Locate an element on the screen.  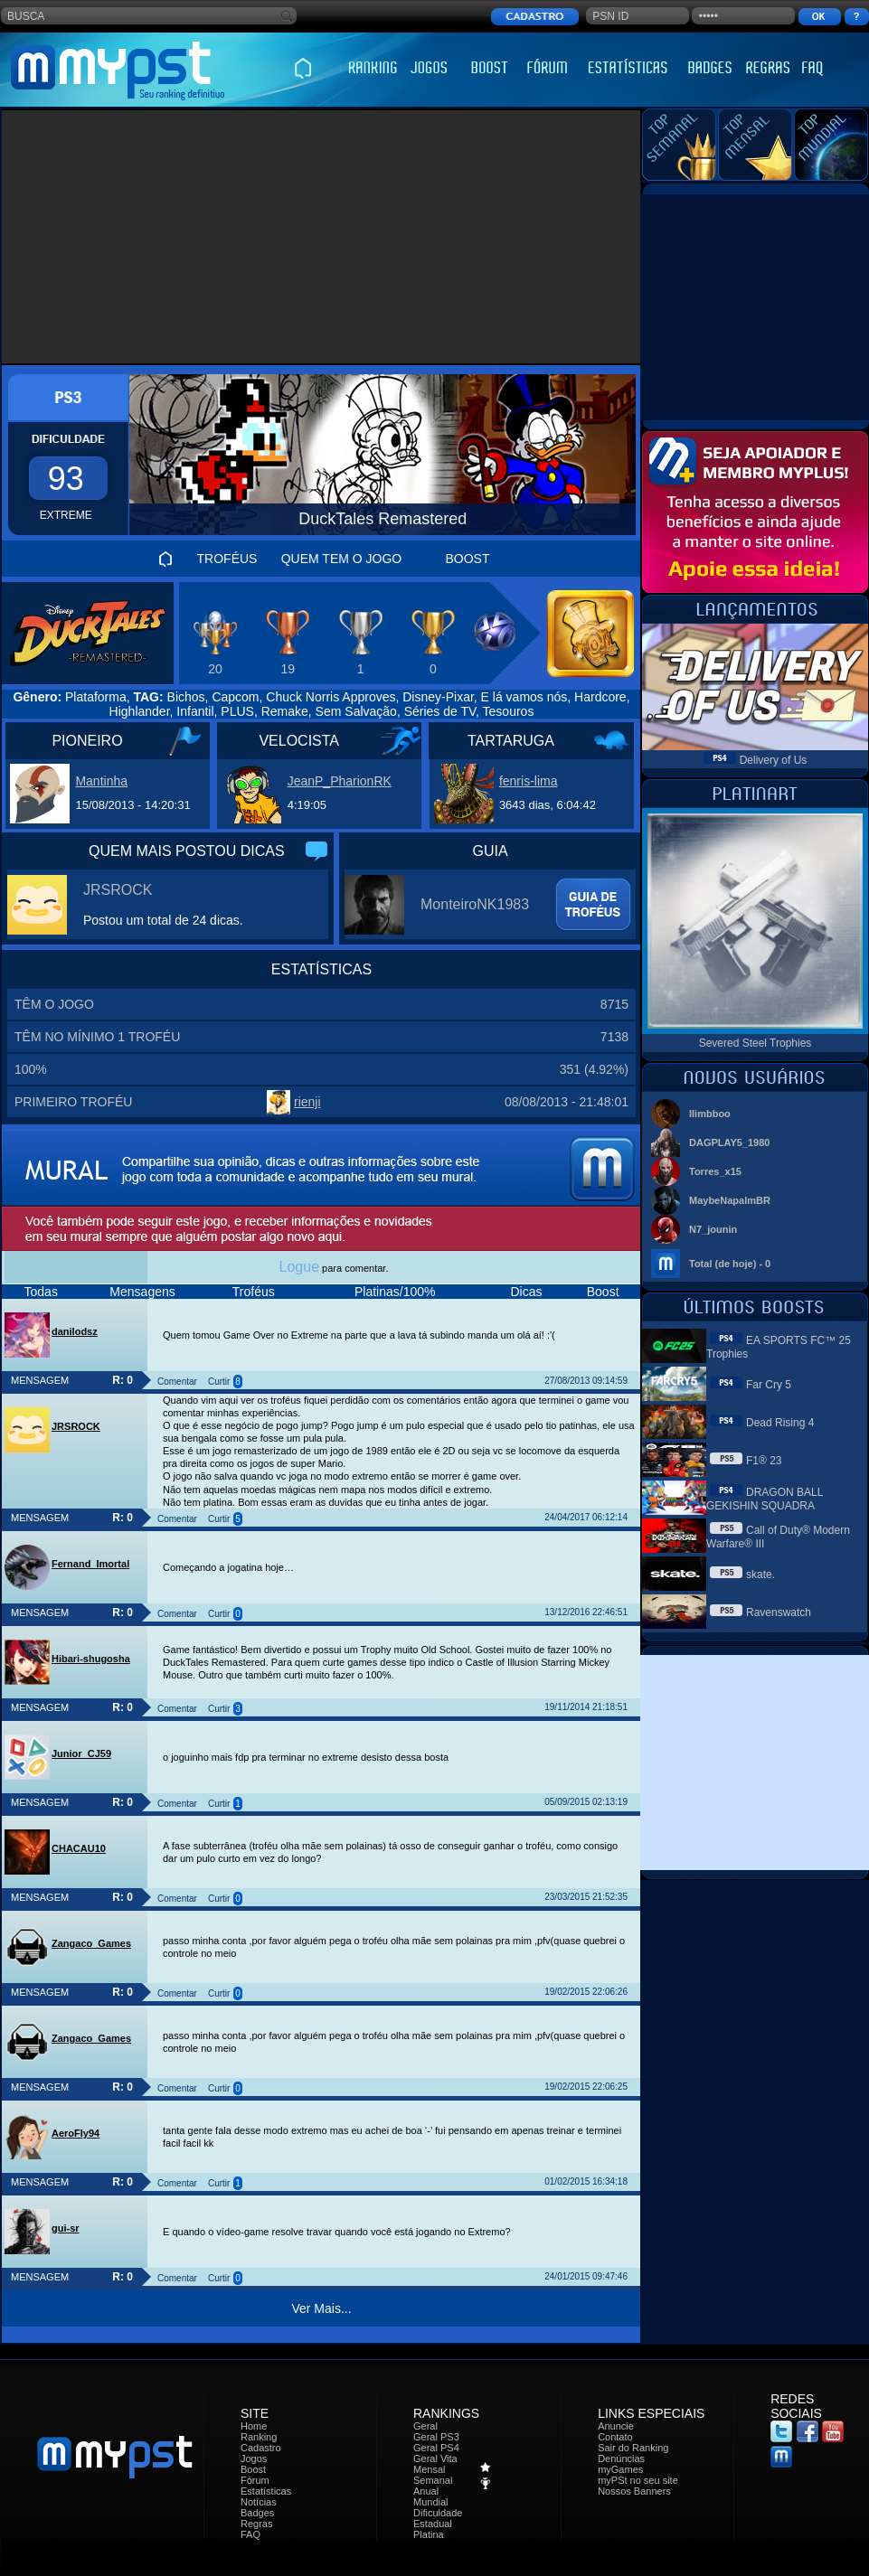
19/11/2014 21:18:51 is located at coordinates (586, 1707).